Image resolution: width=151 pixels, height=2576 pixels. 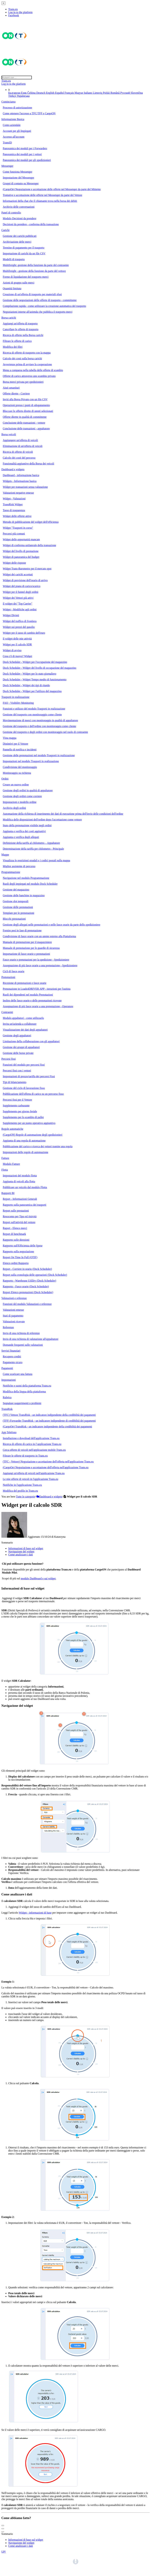 I want to click on [Article Dashboard - informazione basica], so click(x=75, y=475).